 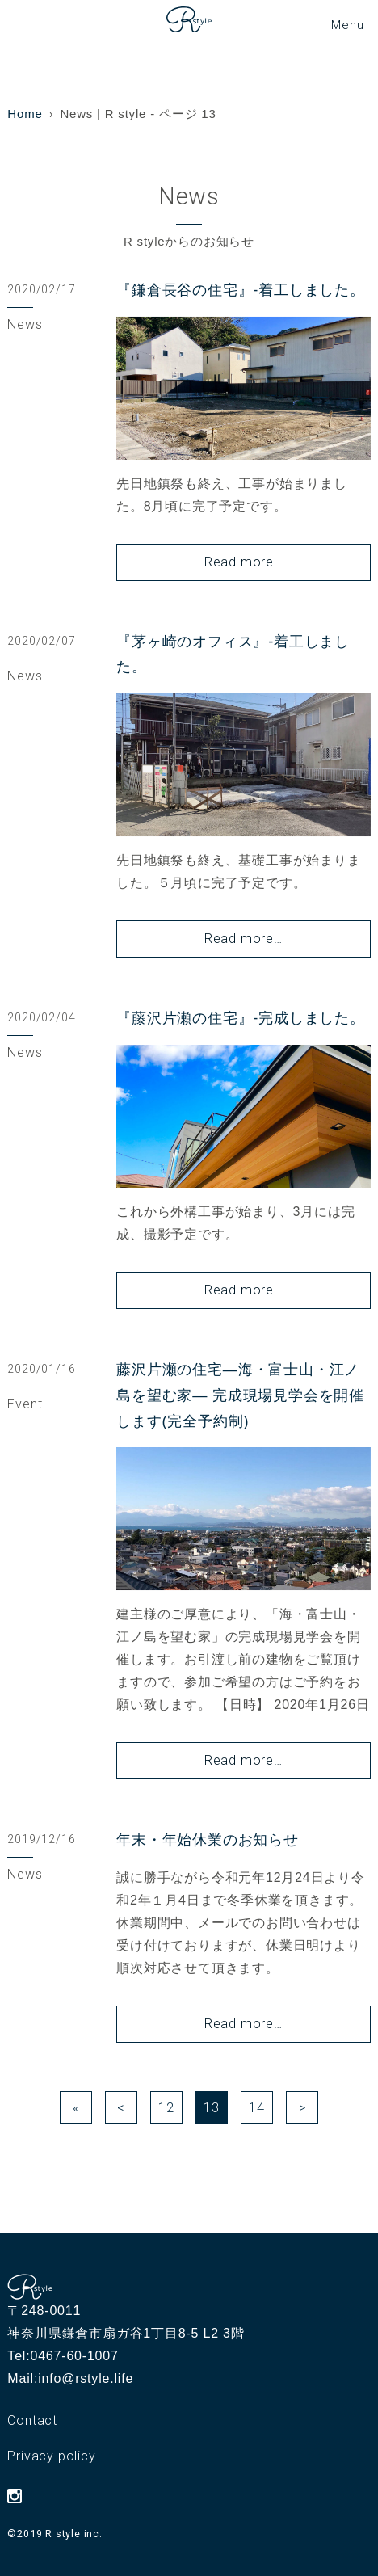 I want to click on < [前のページ], so click(x=121, y=2107).